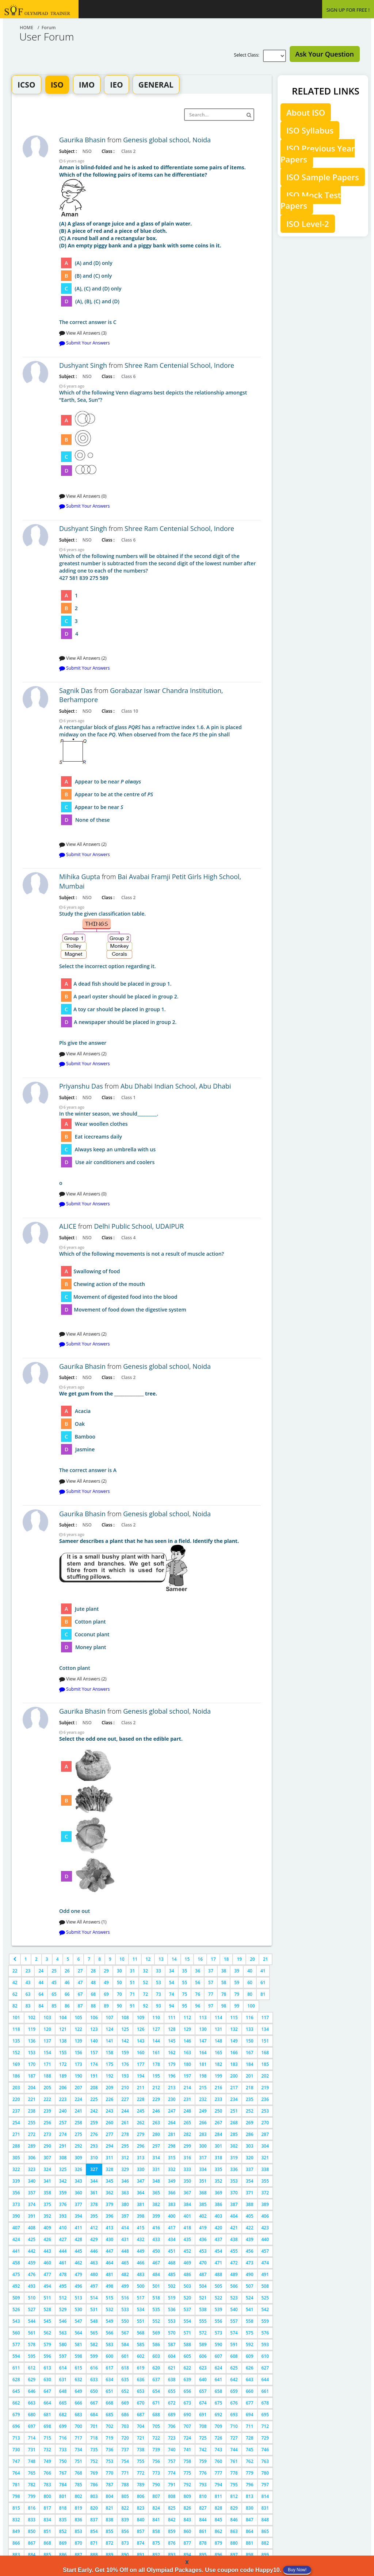 This screenshot has width=374, height=2576. I want to click on 153, so click(32, 2052).